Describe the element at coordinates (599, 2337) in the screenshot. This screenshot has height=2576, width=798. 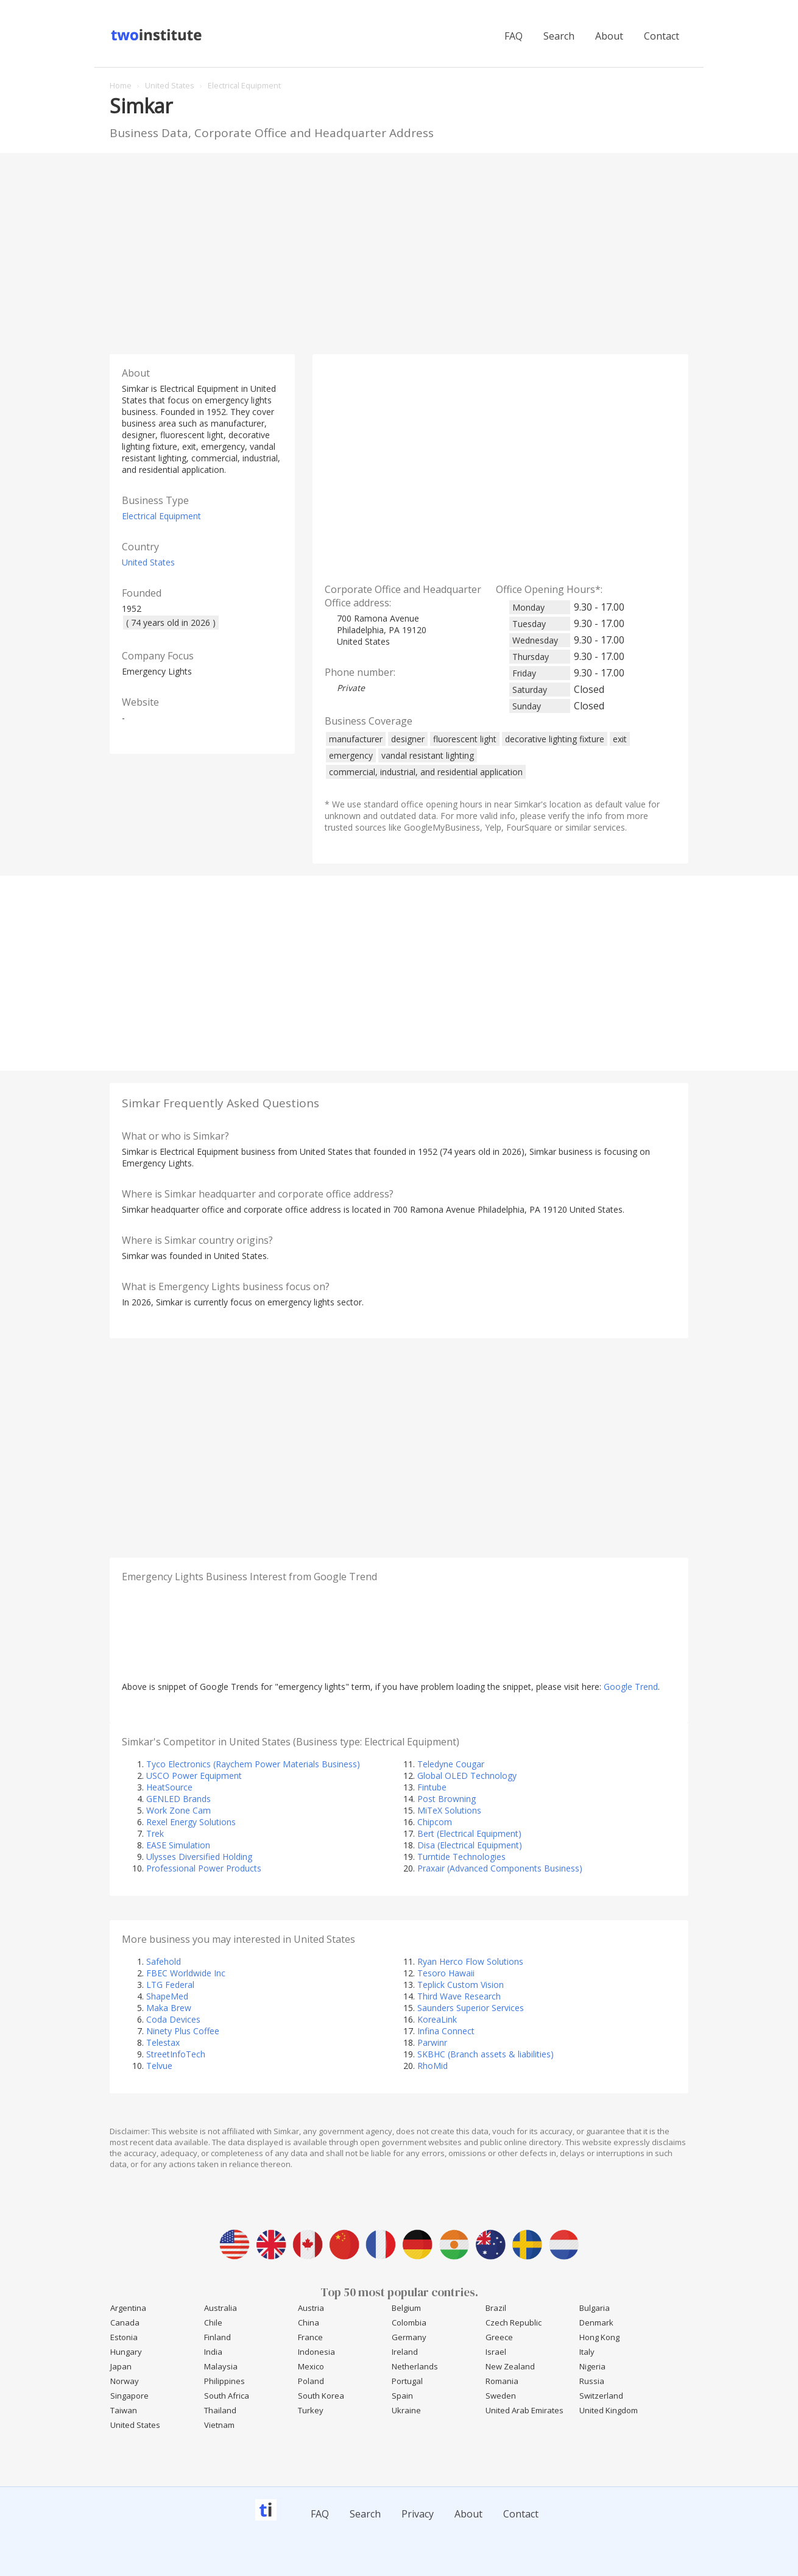
I see `Hong Kong` at that location.